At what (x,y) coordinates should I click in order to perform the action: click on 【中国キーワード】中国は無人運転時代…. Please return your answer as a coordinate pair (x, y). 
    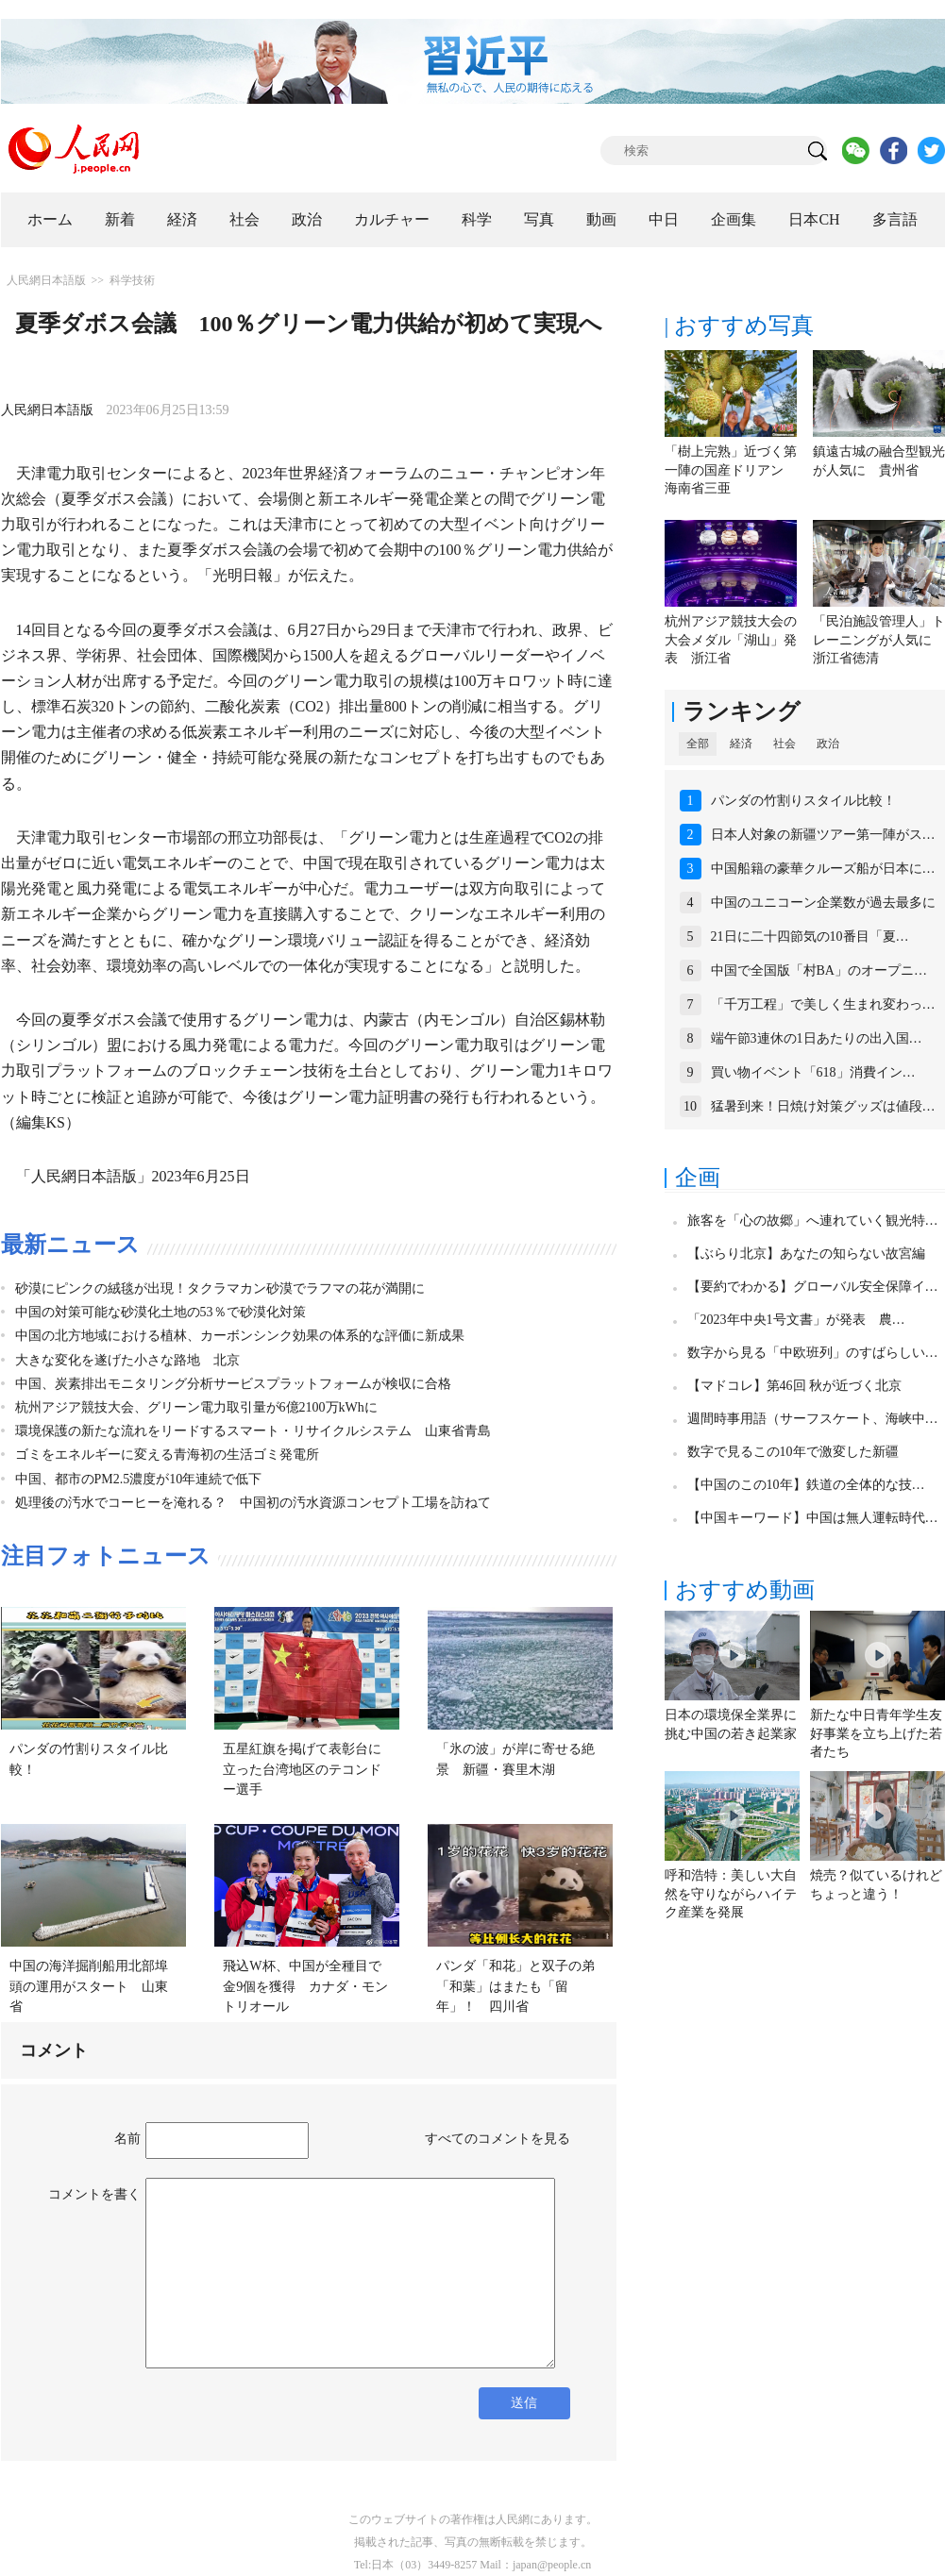
    Looking at the image, I should click on (812, 1518).